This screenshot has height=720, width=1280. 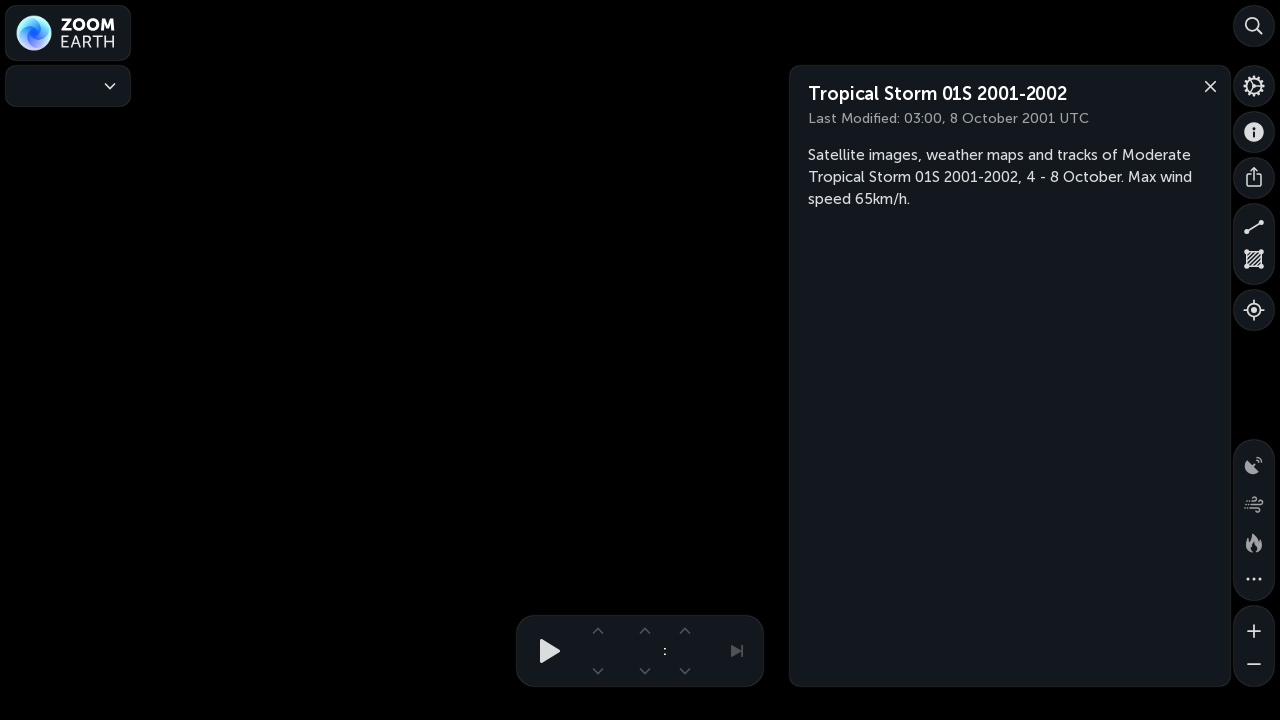 I want to click on [About], so click(x=1254, y=132).